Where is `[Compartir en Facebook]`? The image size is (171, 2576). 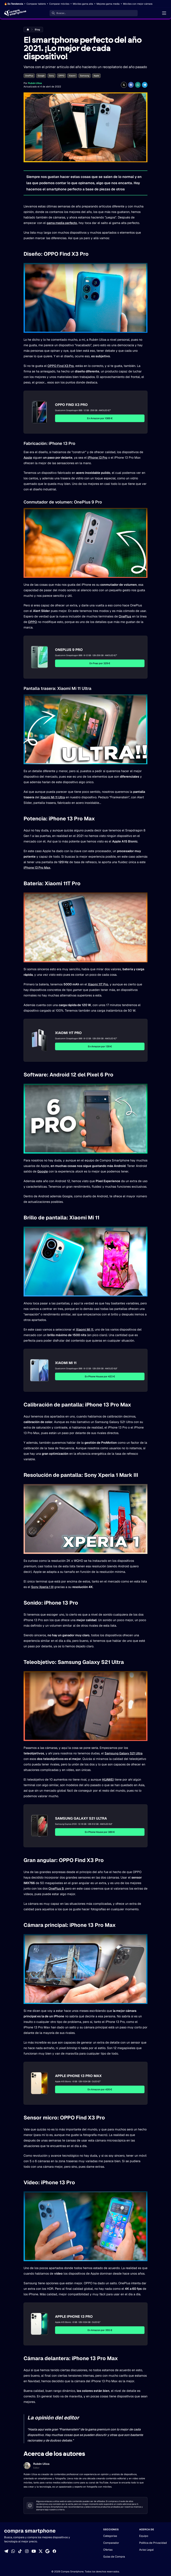
[Compartir en Facebook] is located at coordinates (131, 85).